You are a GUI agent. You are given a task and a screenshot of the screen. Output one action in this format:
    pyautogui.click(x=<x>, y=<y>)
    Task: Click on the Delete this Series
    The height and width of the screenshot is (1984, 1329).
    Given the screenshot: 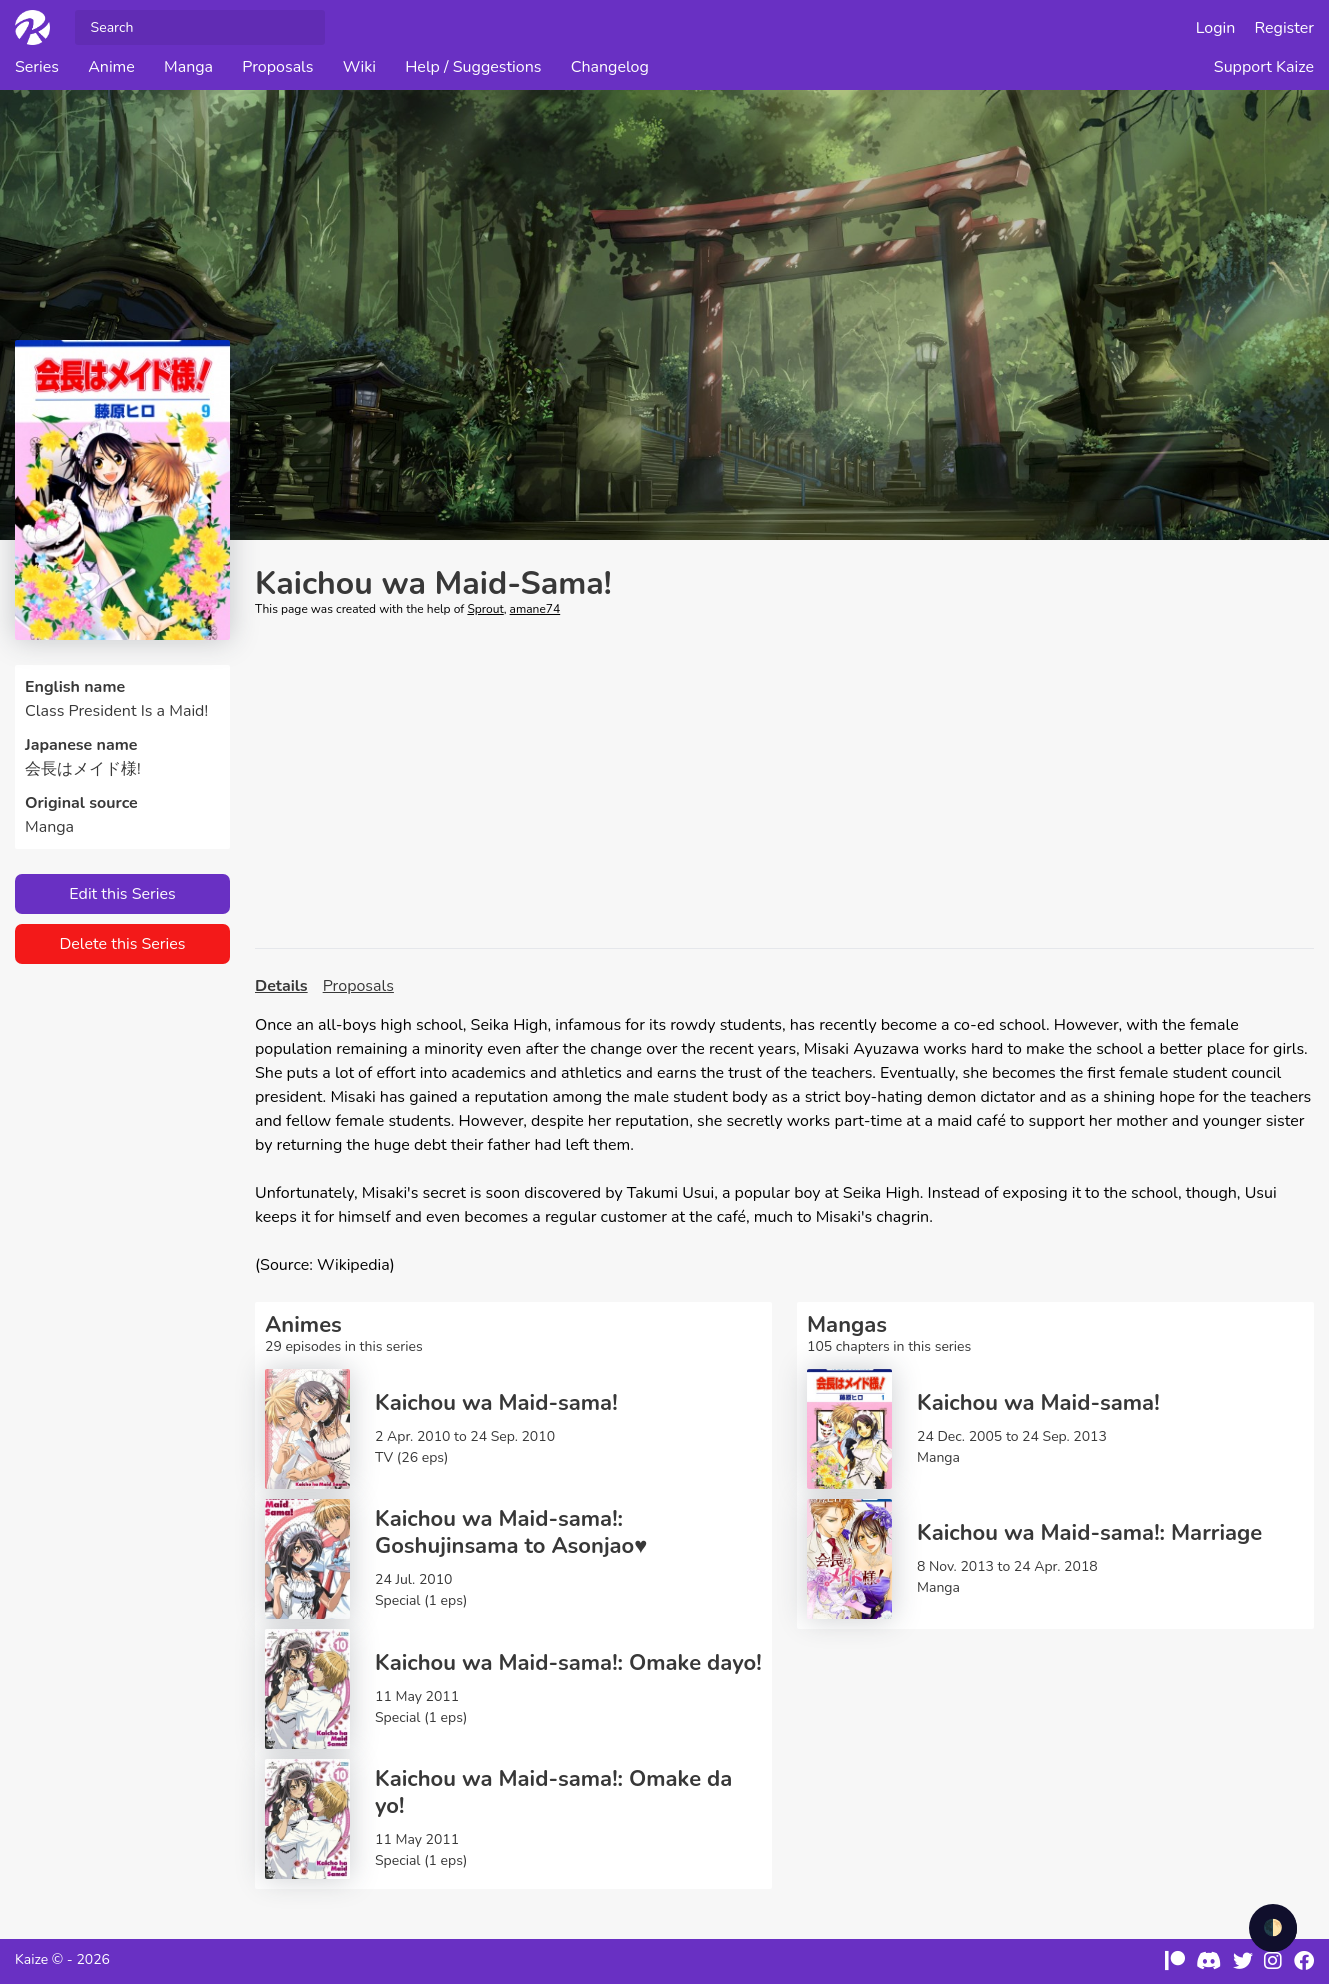 What is the action you would take?
    pyautogui.click(x=122, y=944)
    